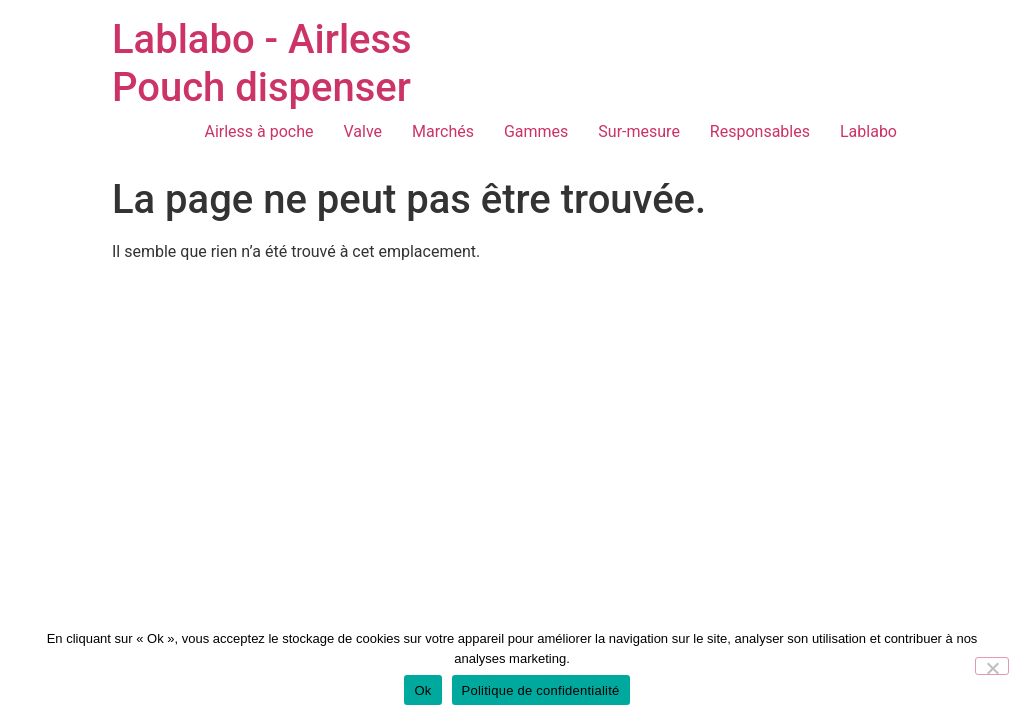 This screenshot has width=1024, height=720. What do you see at coordinates (992, 666) in the screenshot?
I see `[Non]` at bounding box center [992, 666].